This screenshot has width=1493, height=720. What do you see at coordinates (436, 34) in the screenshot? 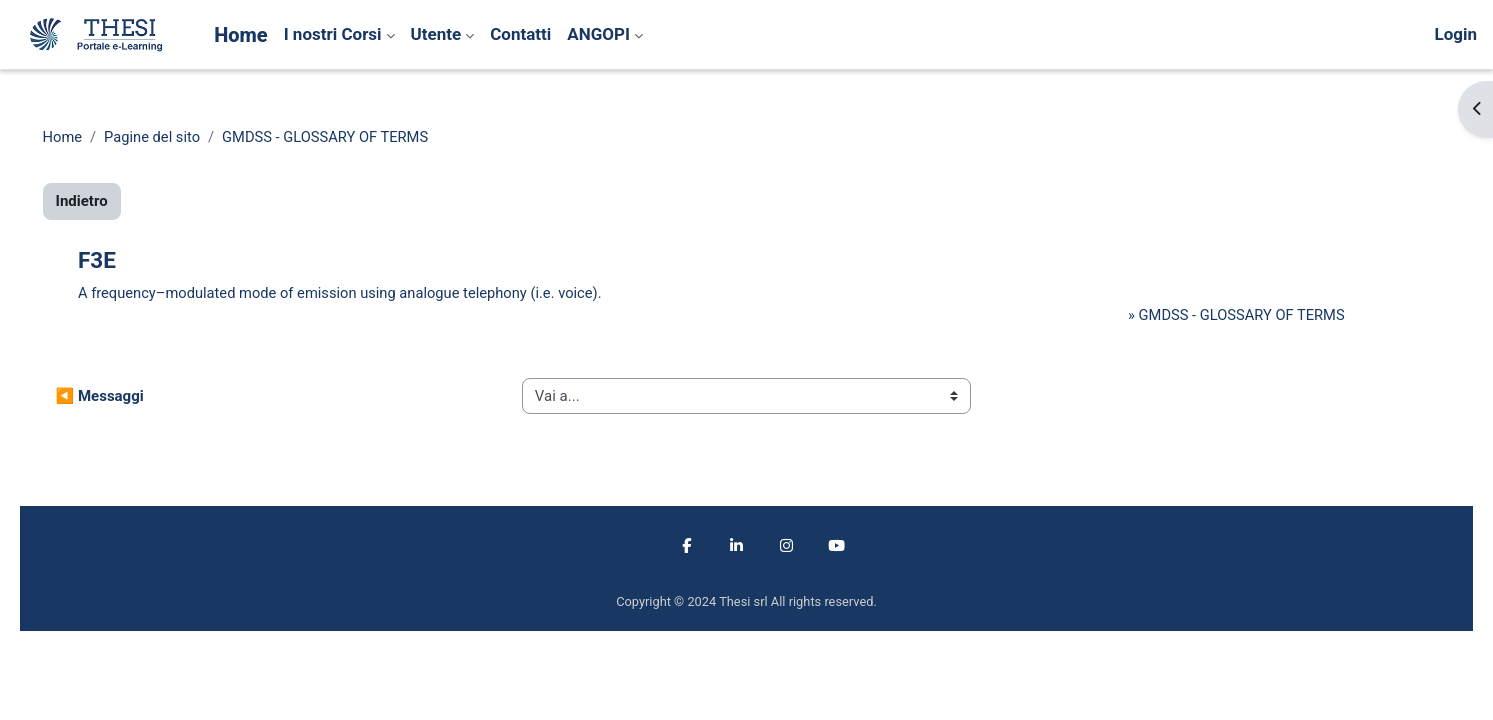
I see `Utente [menuitem]` at bounding box center [436, 34].